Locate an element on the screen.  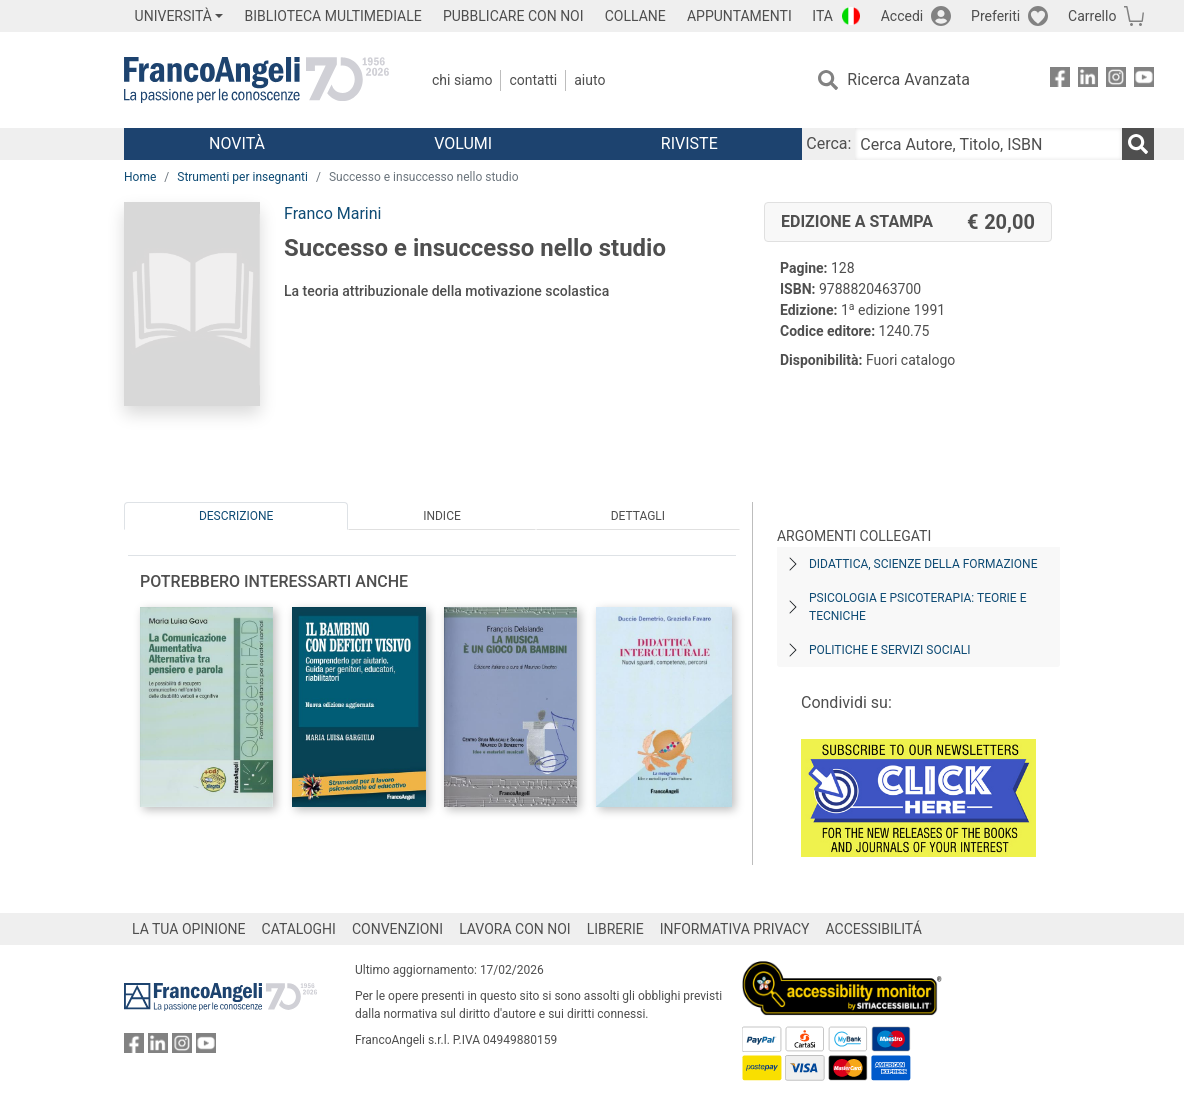
Politiche e servizi sociali is located at coordinates (889, 650).